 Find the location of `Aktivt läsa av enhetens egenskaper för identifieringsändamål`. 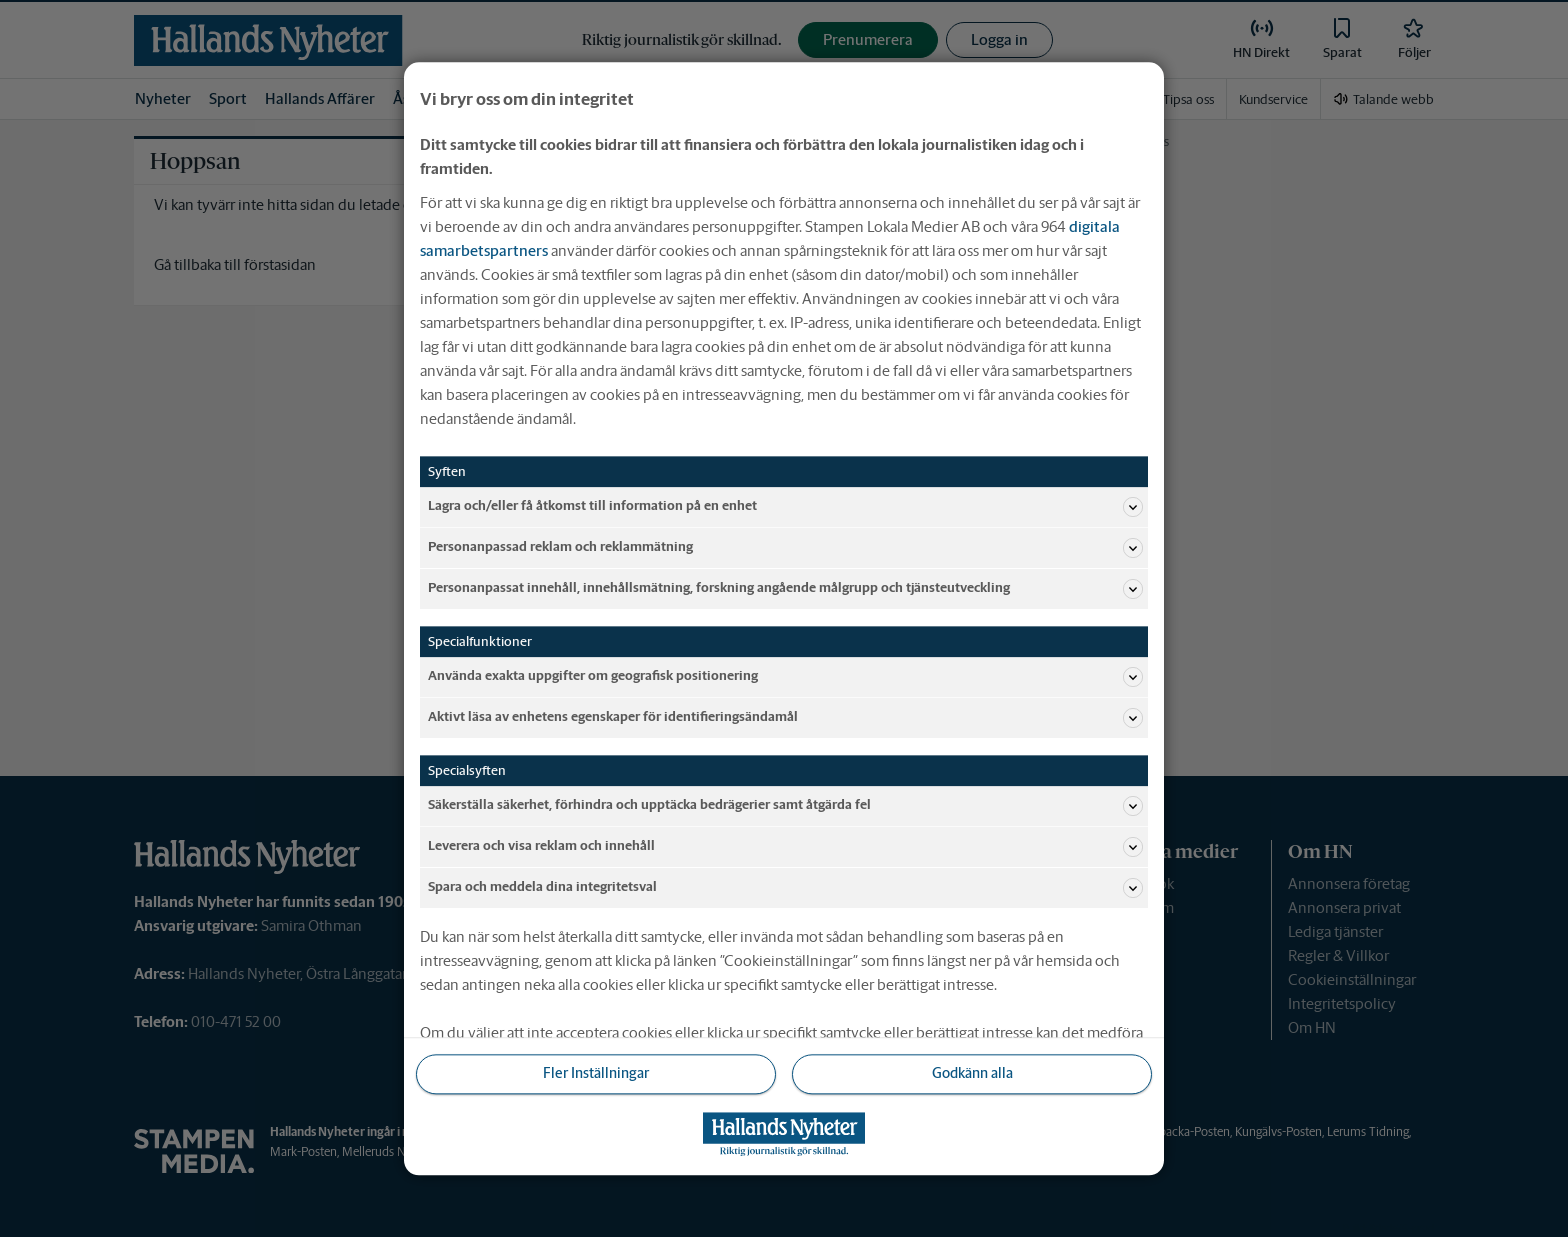

Aktivt läsa av enhetens egenskaper för identifieringsändamål is located at coordinates (785, 718).